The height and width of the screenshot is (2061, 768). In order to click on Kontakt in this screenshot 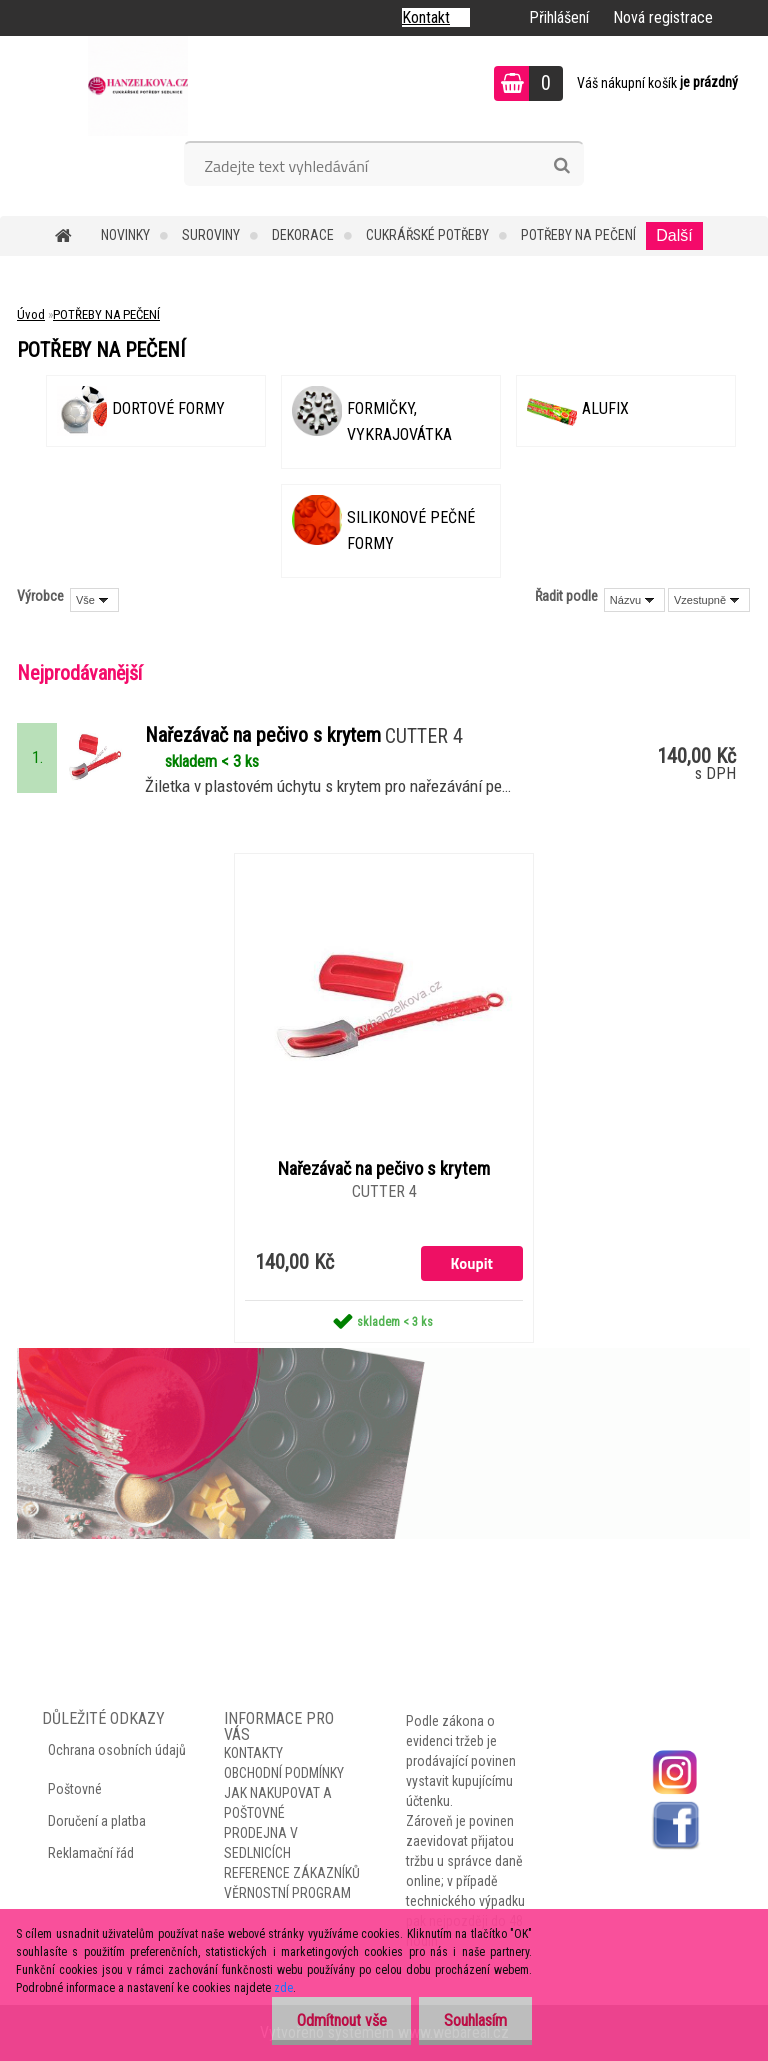, I will do `click(426, 17)`.